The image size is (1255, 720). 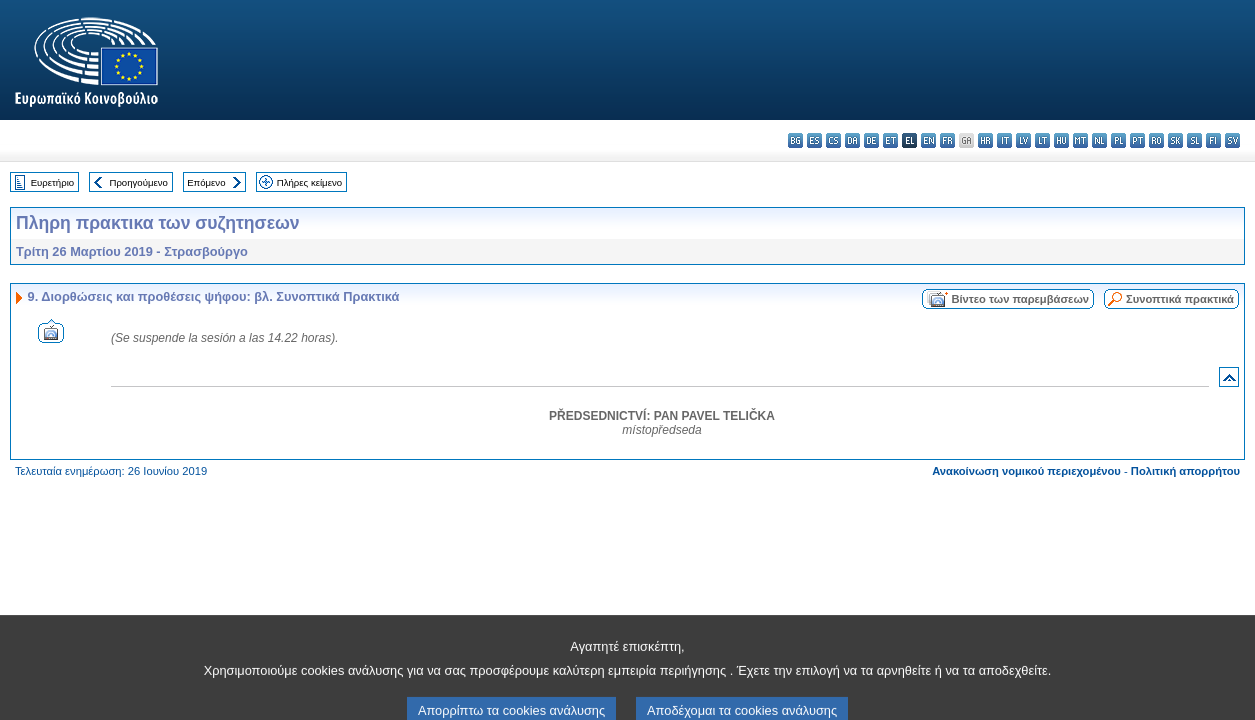 What do you see at coordinates (1026, 471) in the screenshot?
I see `Ανακοίνωση νομικού περιεχομένου` at bounding box center [1026, 471].